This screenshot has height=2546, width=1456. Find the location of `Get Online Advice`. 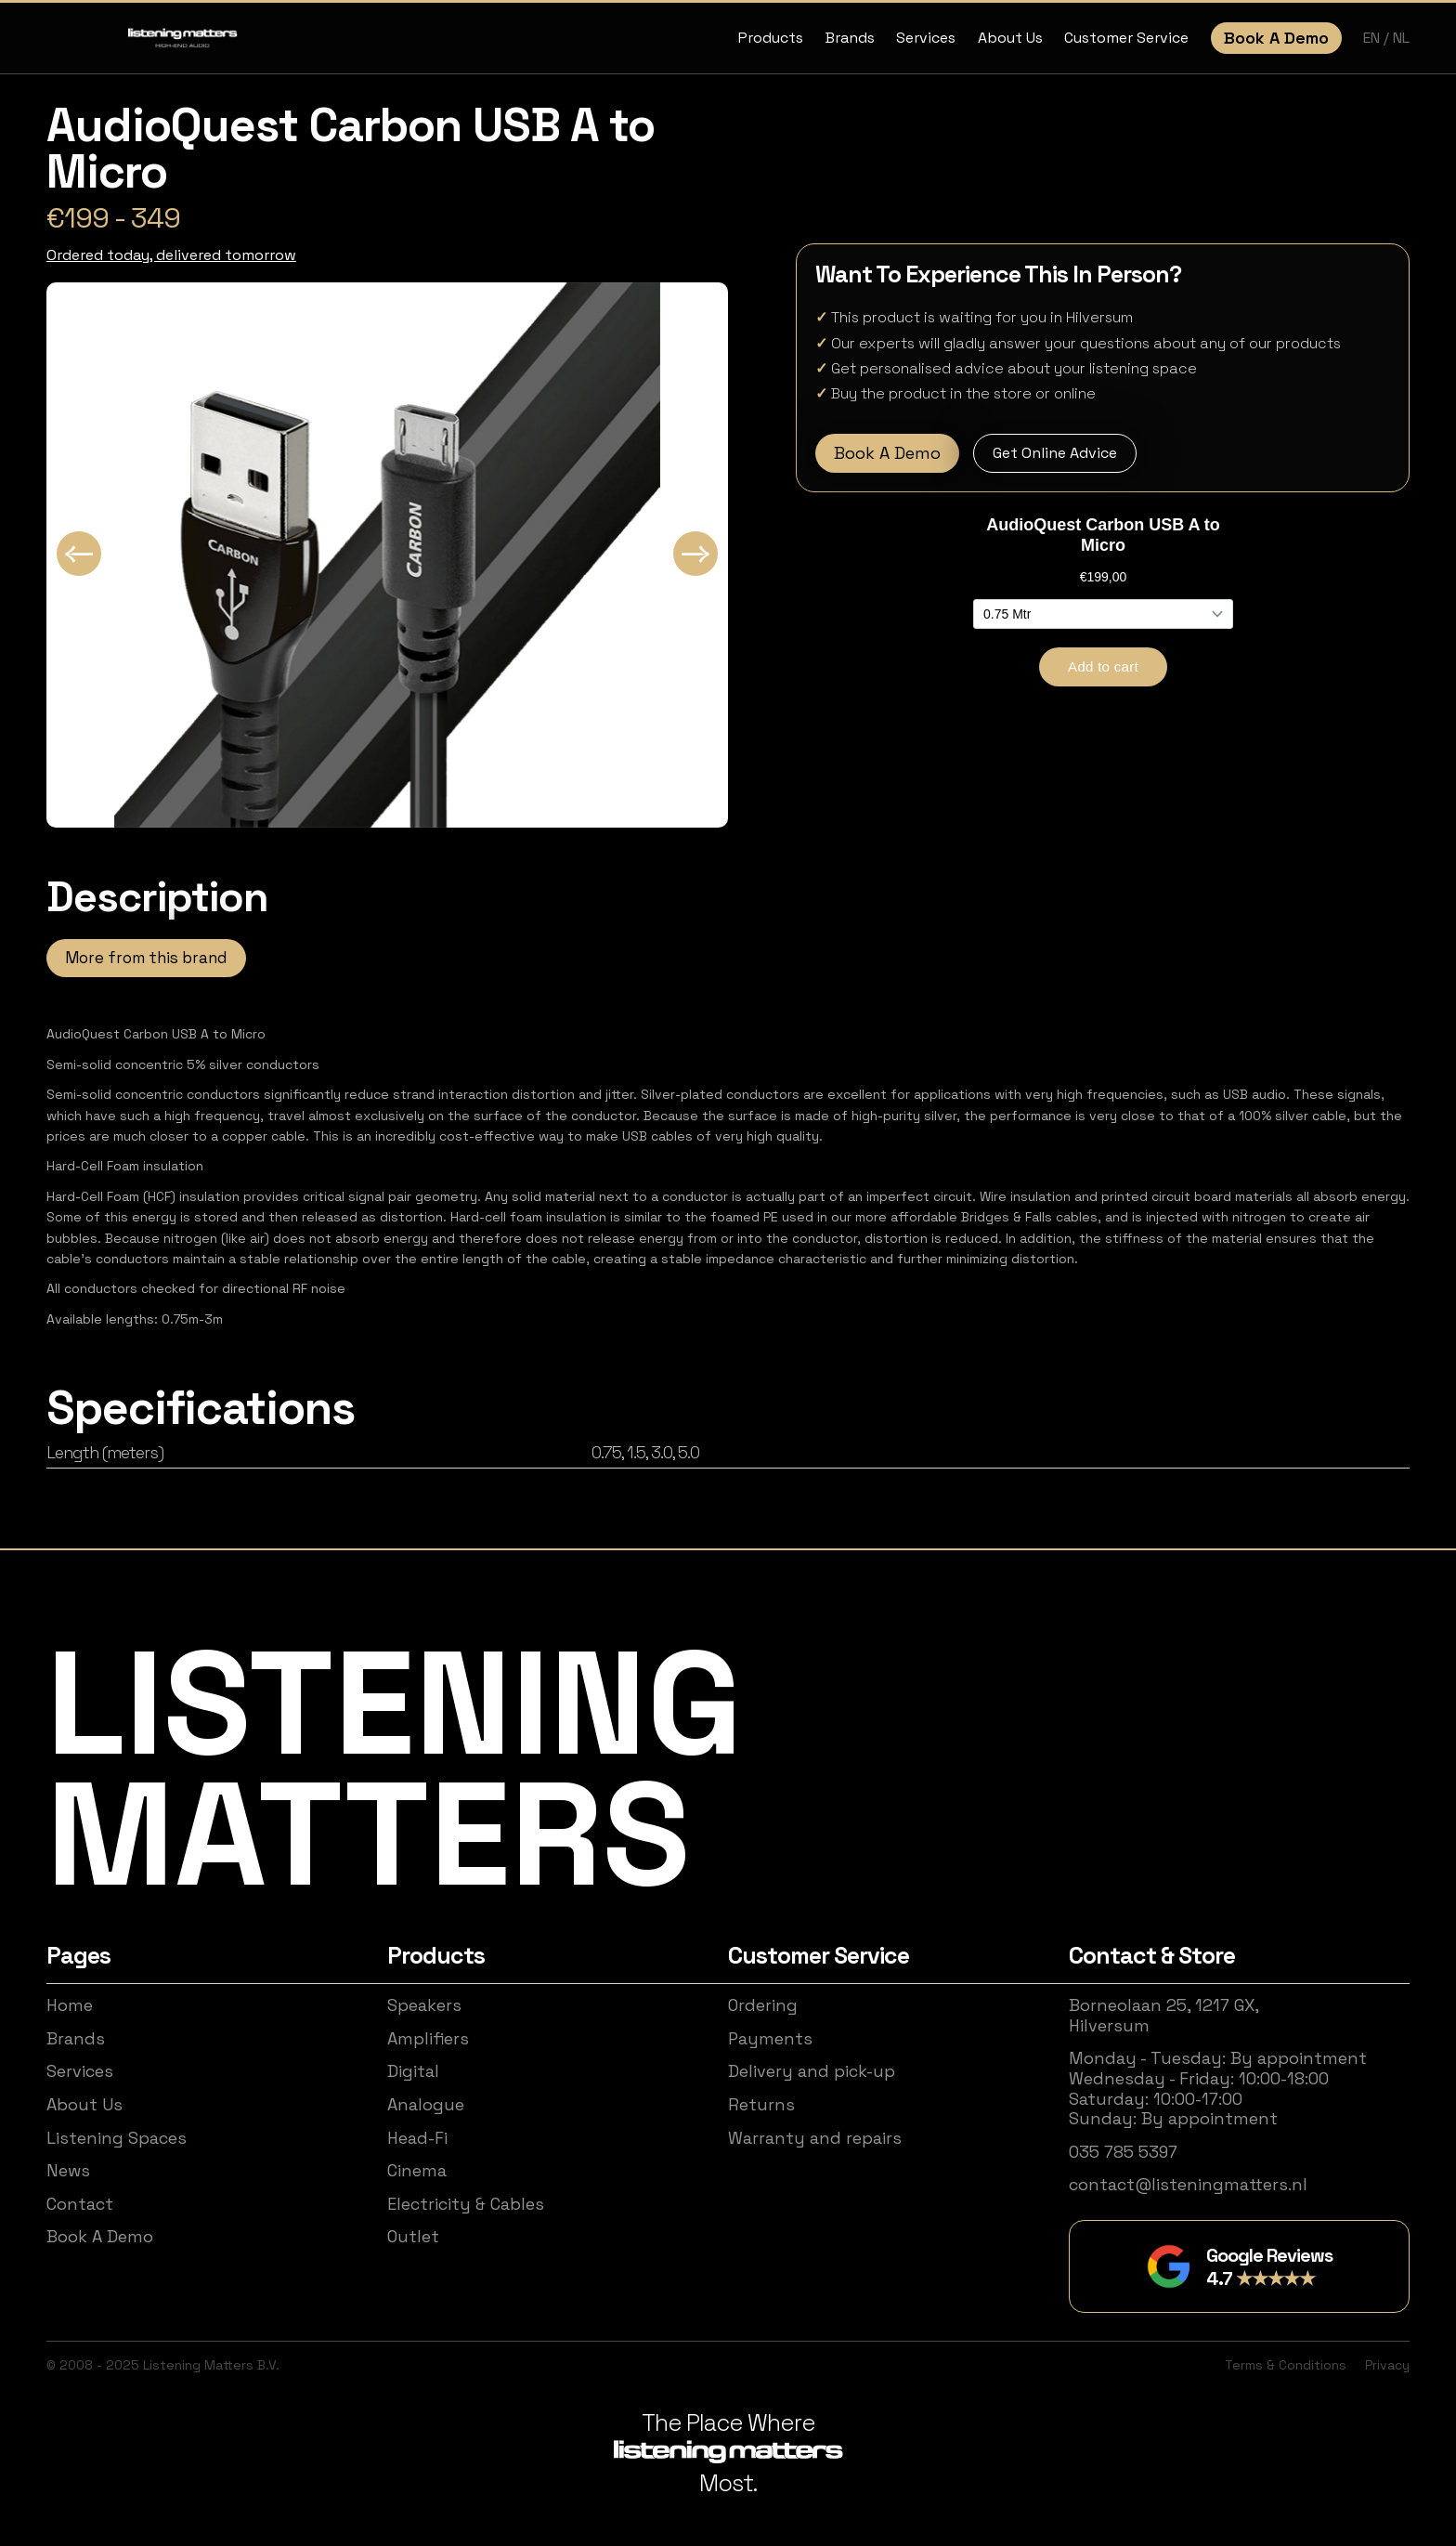

Get Online Advice is located at coordinates (1055, 453).